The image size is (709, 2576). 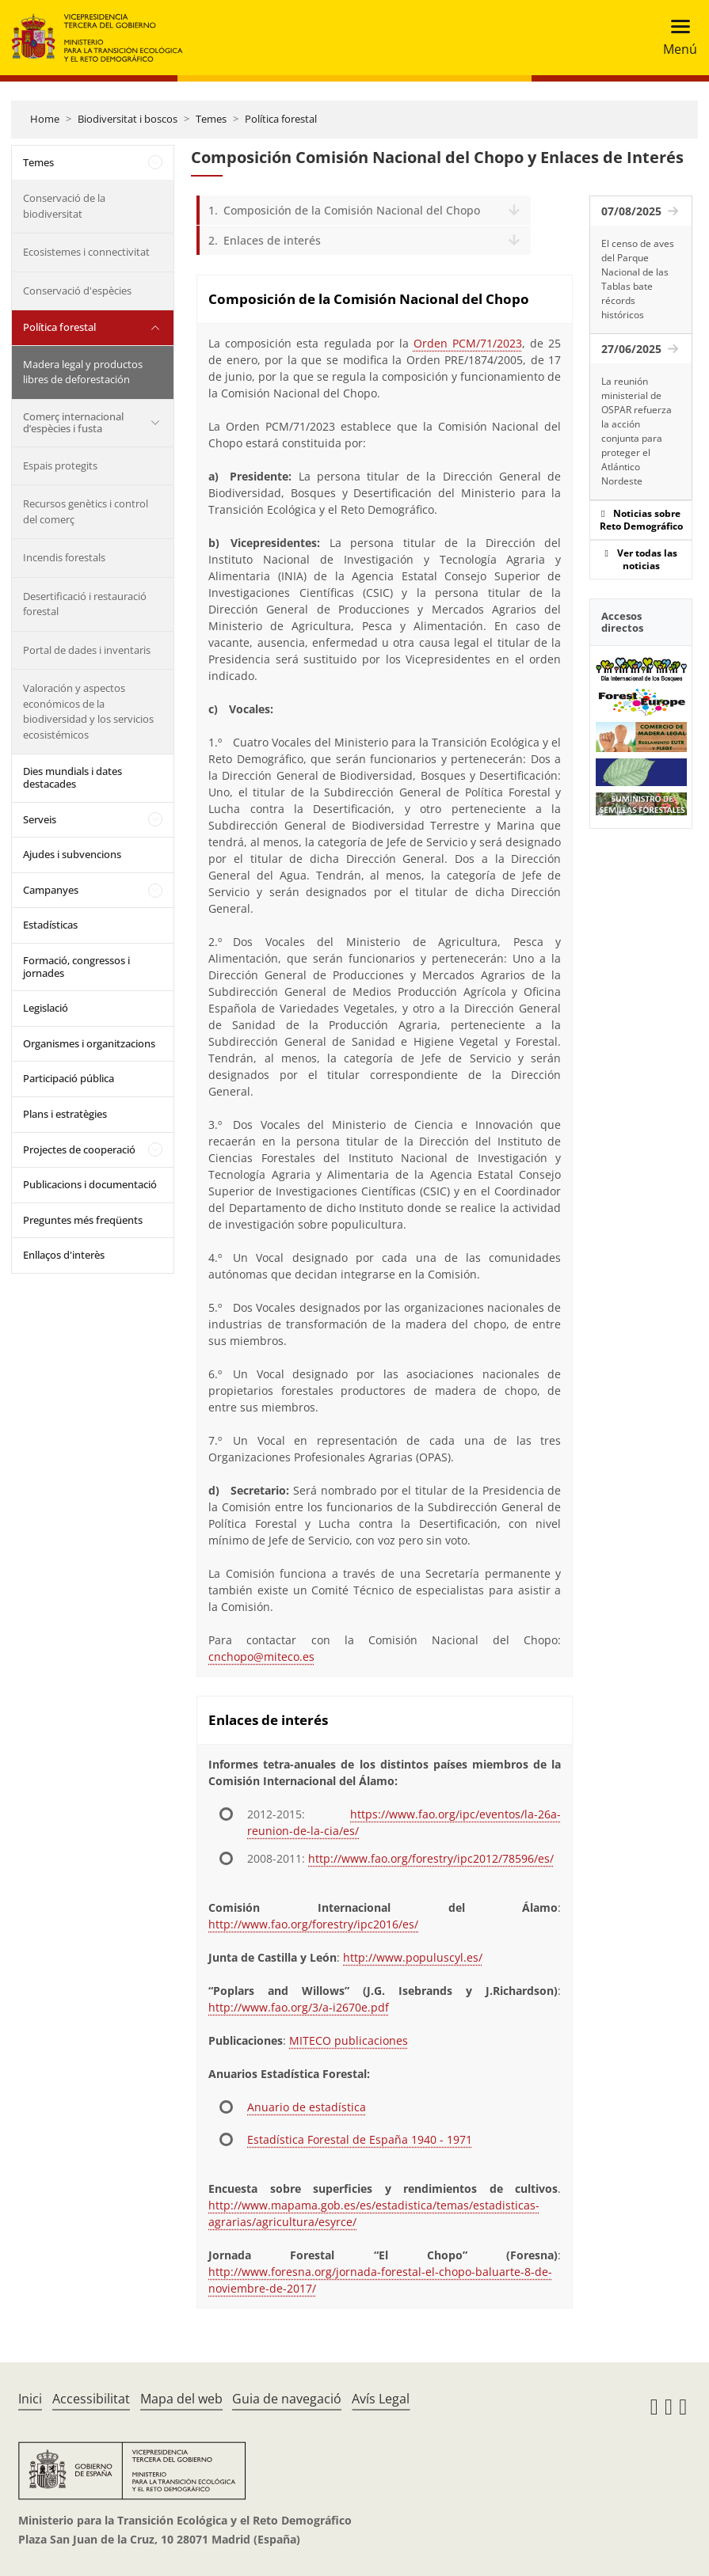 I want to click on Enlaces de interés, so click(x=272, y=240).